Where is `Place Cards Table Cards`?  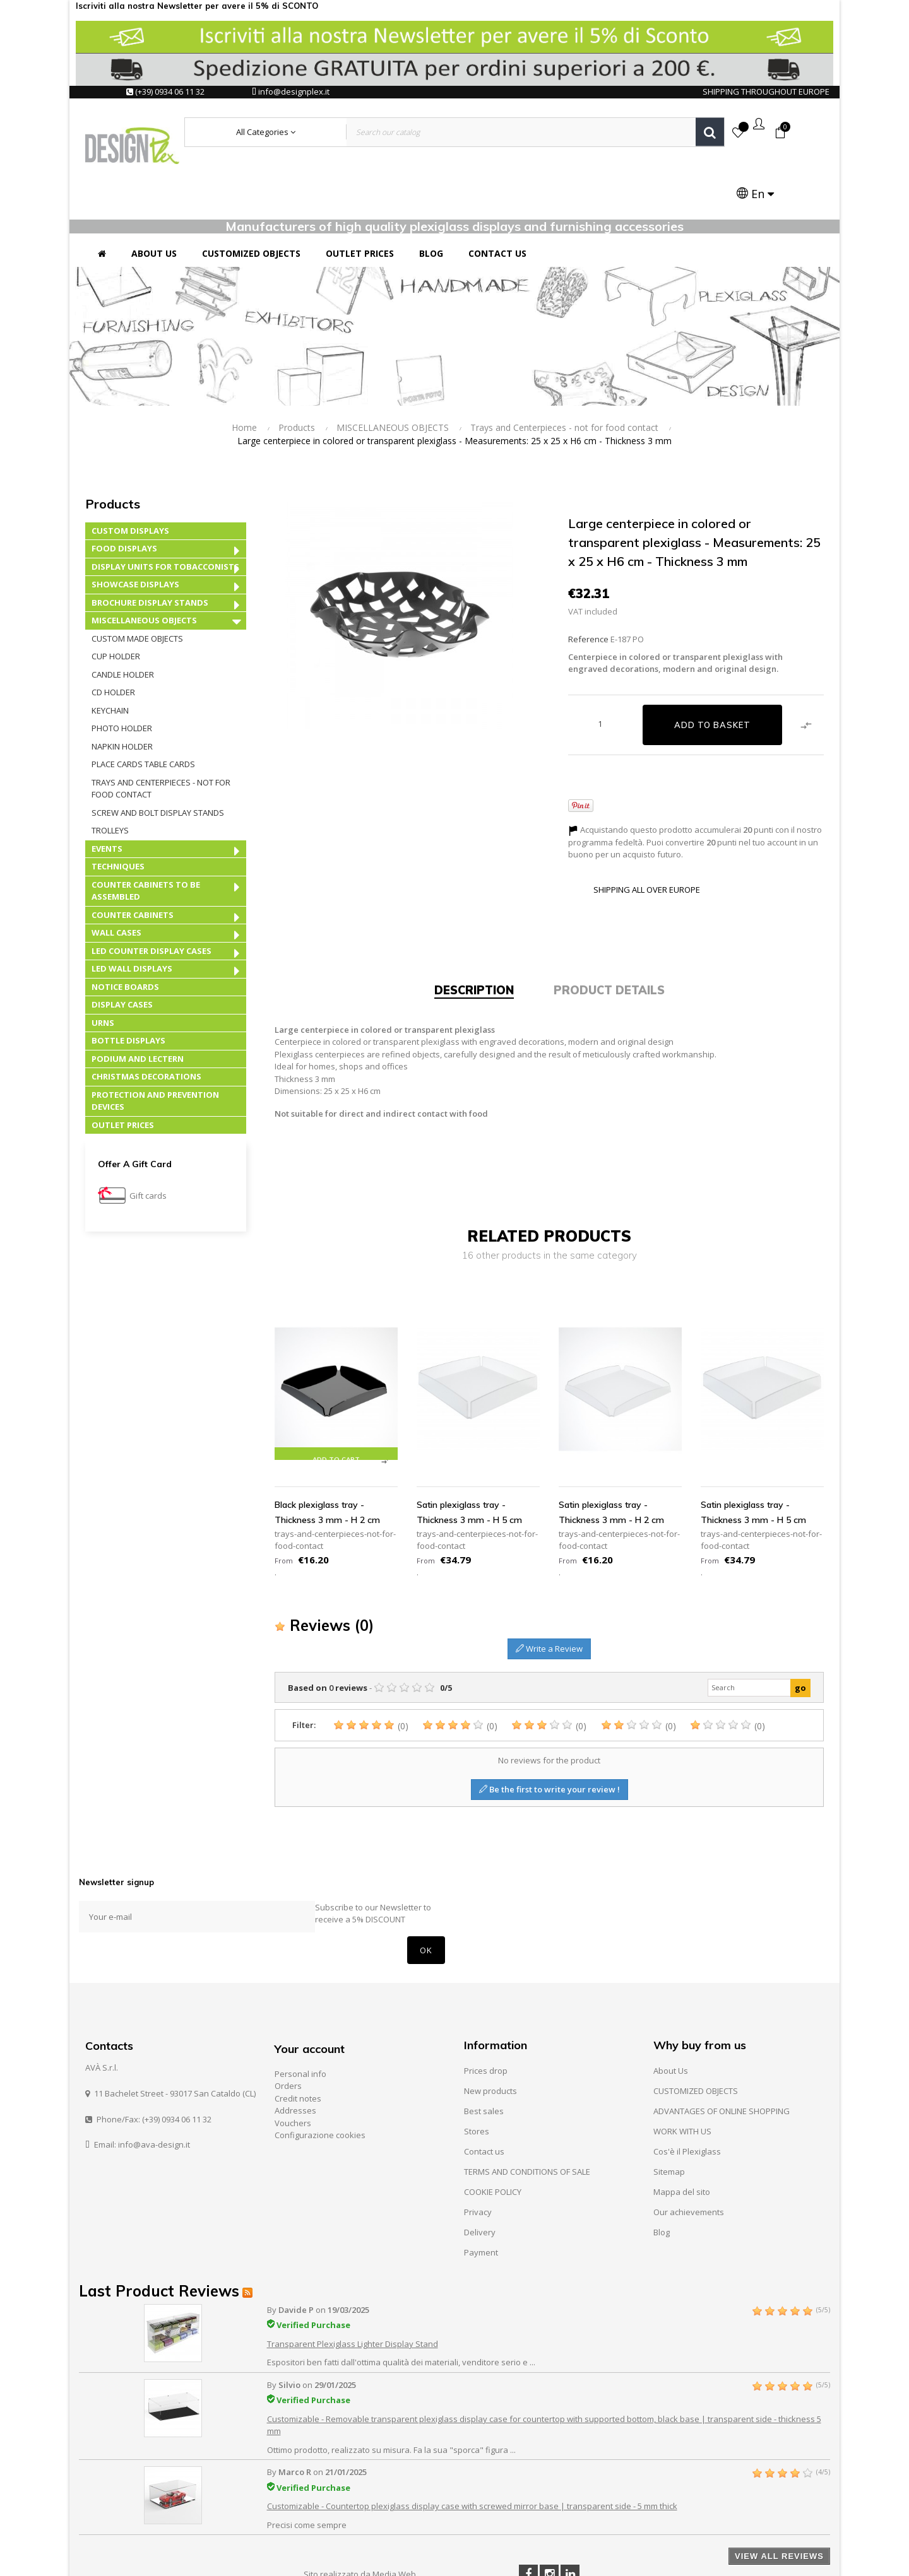
Place Cards Table Cards is located at coordinates (143, 712).